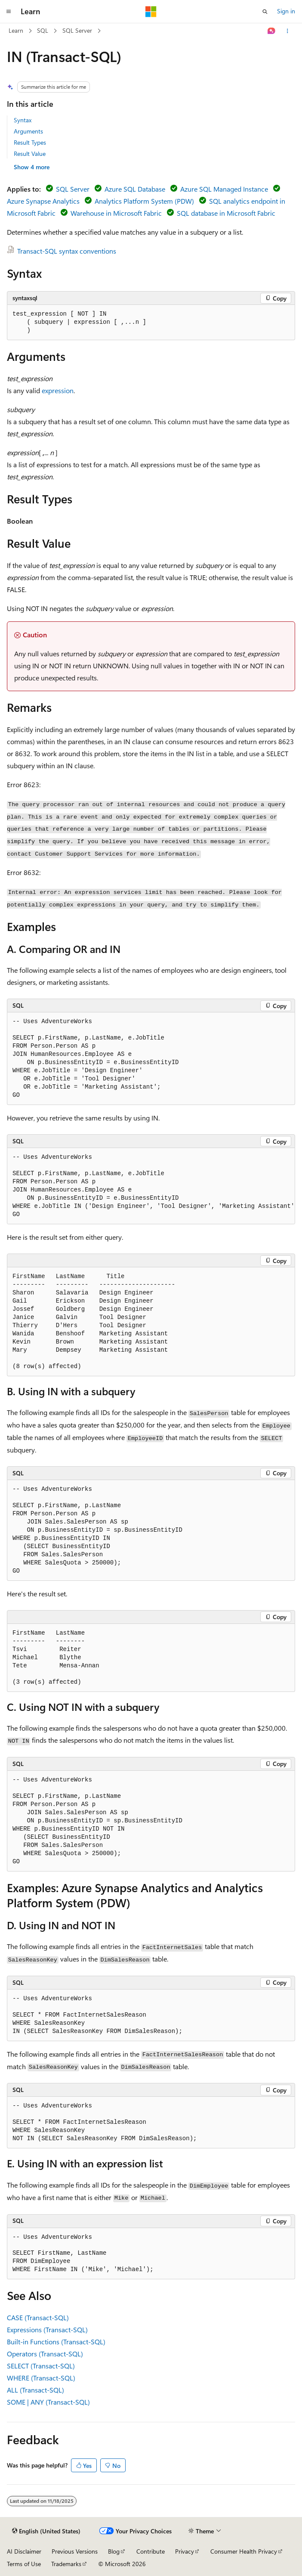  I want to click on [More actions], so click(287, 31).